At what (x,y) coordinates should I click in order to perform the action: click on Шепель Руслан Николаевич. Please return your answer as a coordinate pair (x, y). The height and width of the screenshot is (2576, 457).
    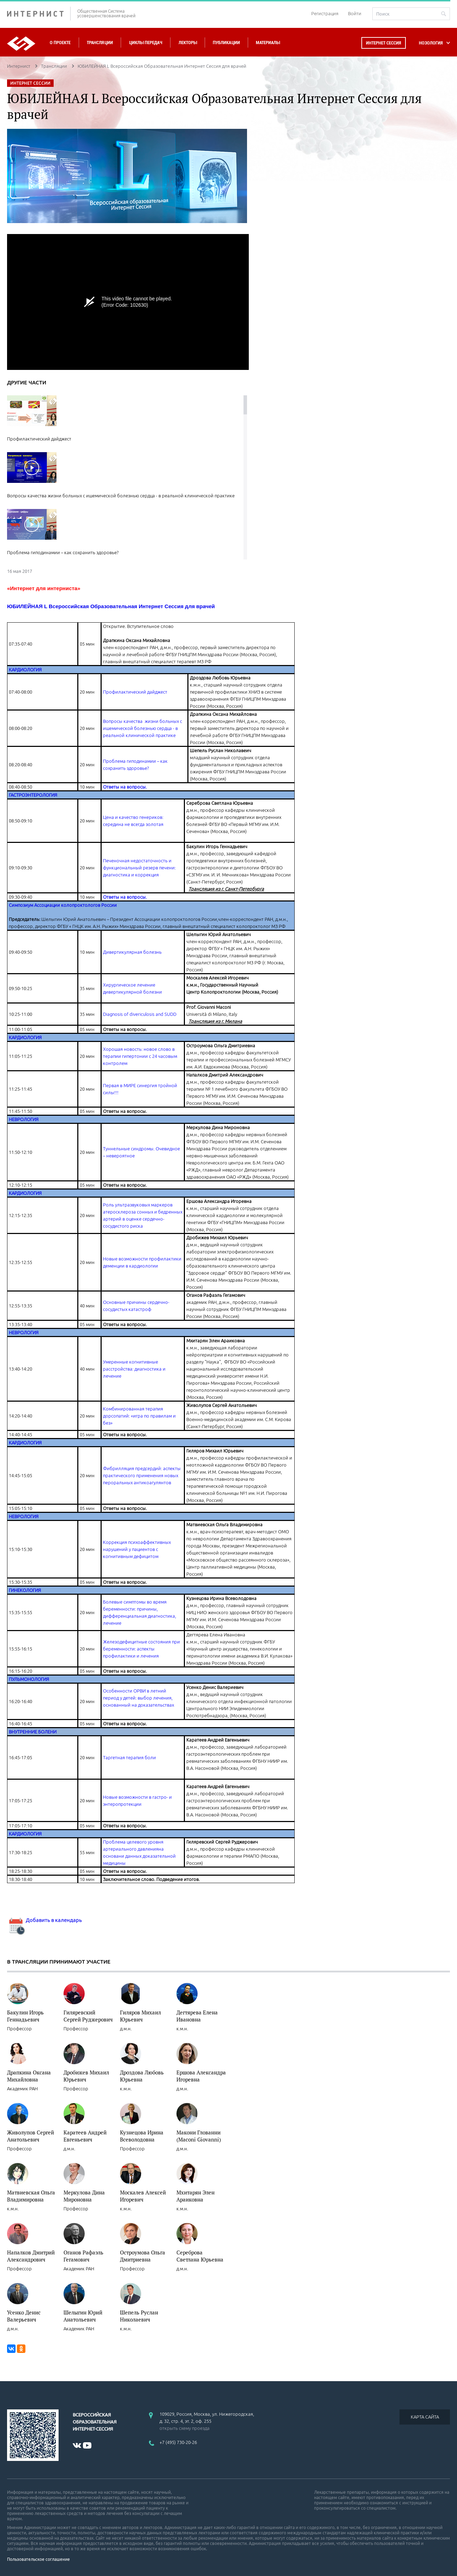
    Looking at the image, I should click on (139, 2316).